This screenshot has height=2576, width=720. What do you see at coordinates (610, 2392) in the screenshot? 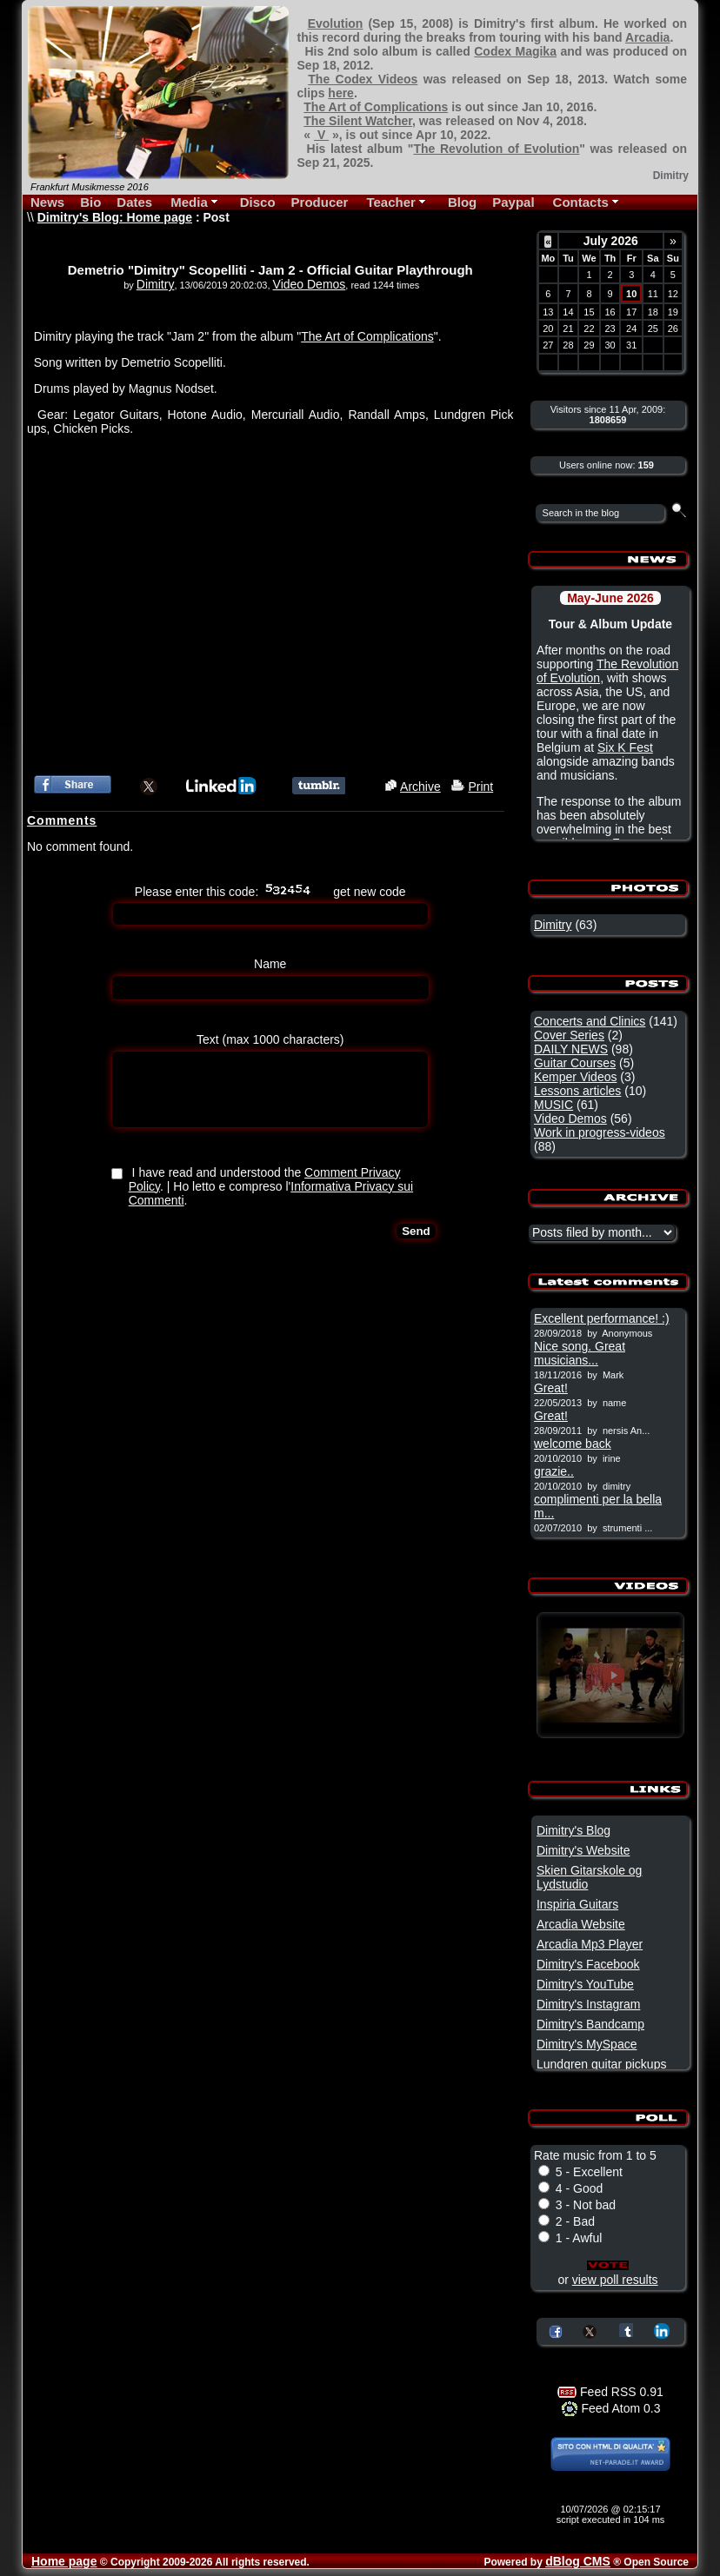
I see `Feed RSS 0.91` at bounding box center [610, 2392].